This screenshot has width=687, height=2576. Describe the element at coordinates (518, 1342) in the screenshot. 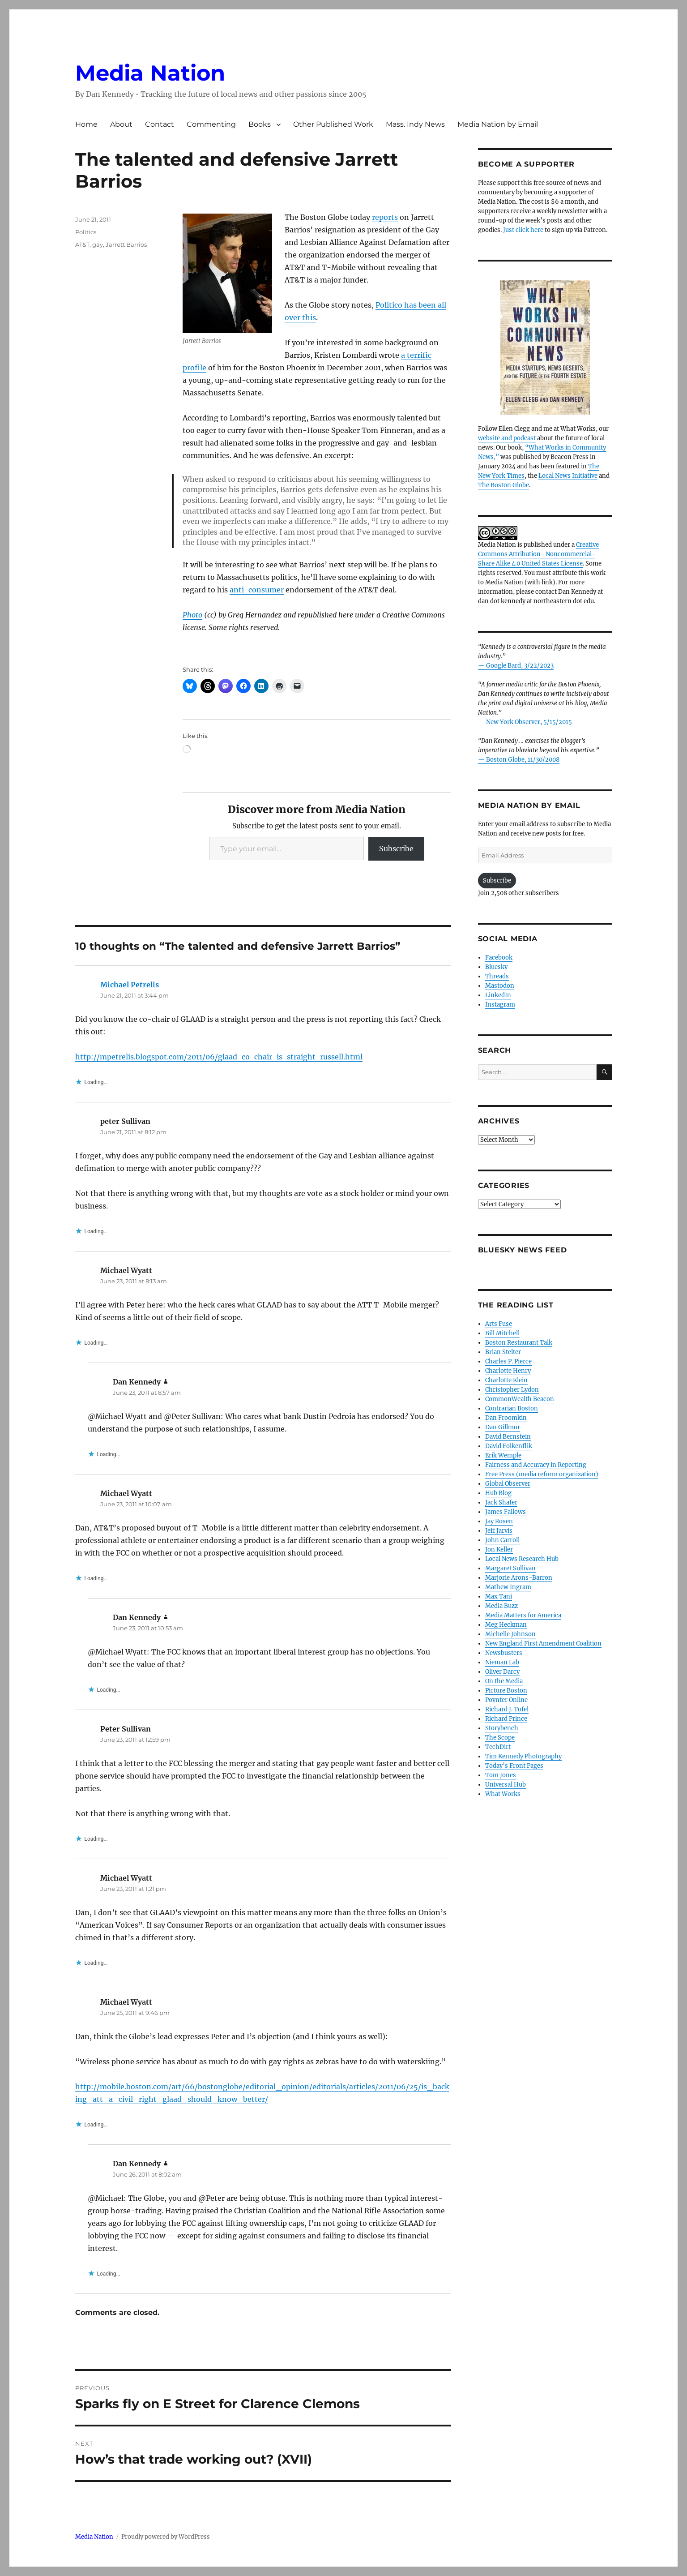

I see `Boston Restaurant Talk` at that location.